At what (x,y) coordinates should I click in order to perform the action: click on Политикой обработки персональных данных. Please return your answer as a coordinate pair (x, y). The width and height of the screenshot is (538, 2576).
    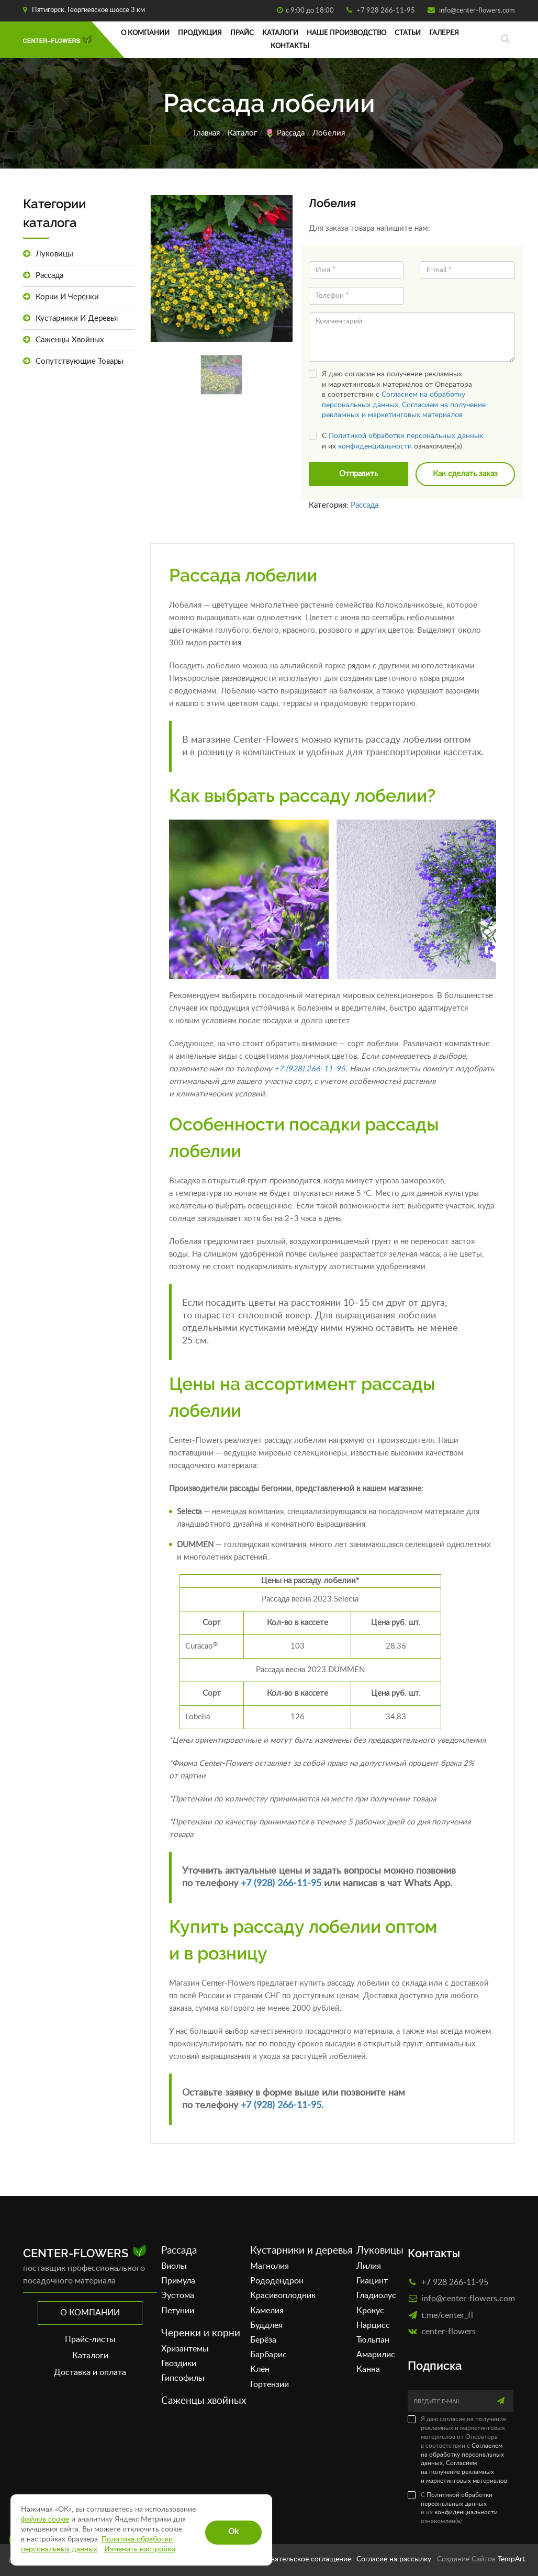
    Looking at the image, I should click on (406, 436).